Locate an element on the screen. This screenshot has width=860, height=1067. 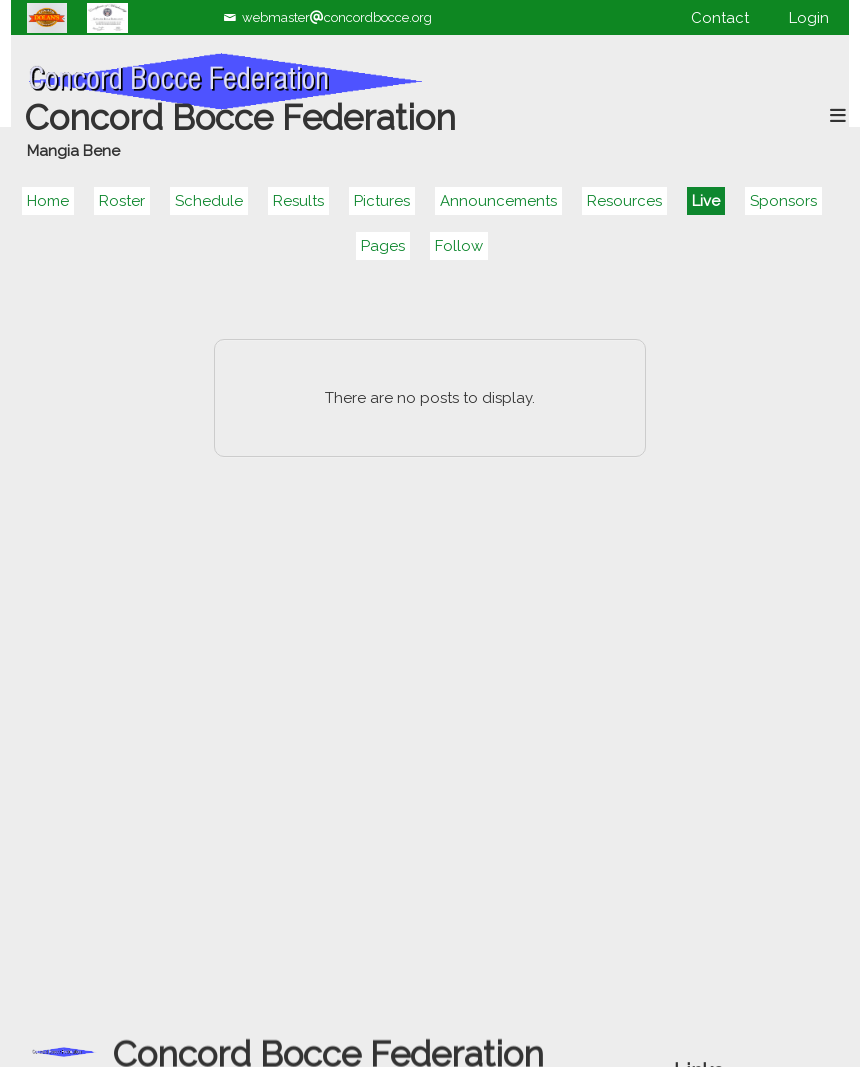
Pages is located at coordinates (383, 246).